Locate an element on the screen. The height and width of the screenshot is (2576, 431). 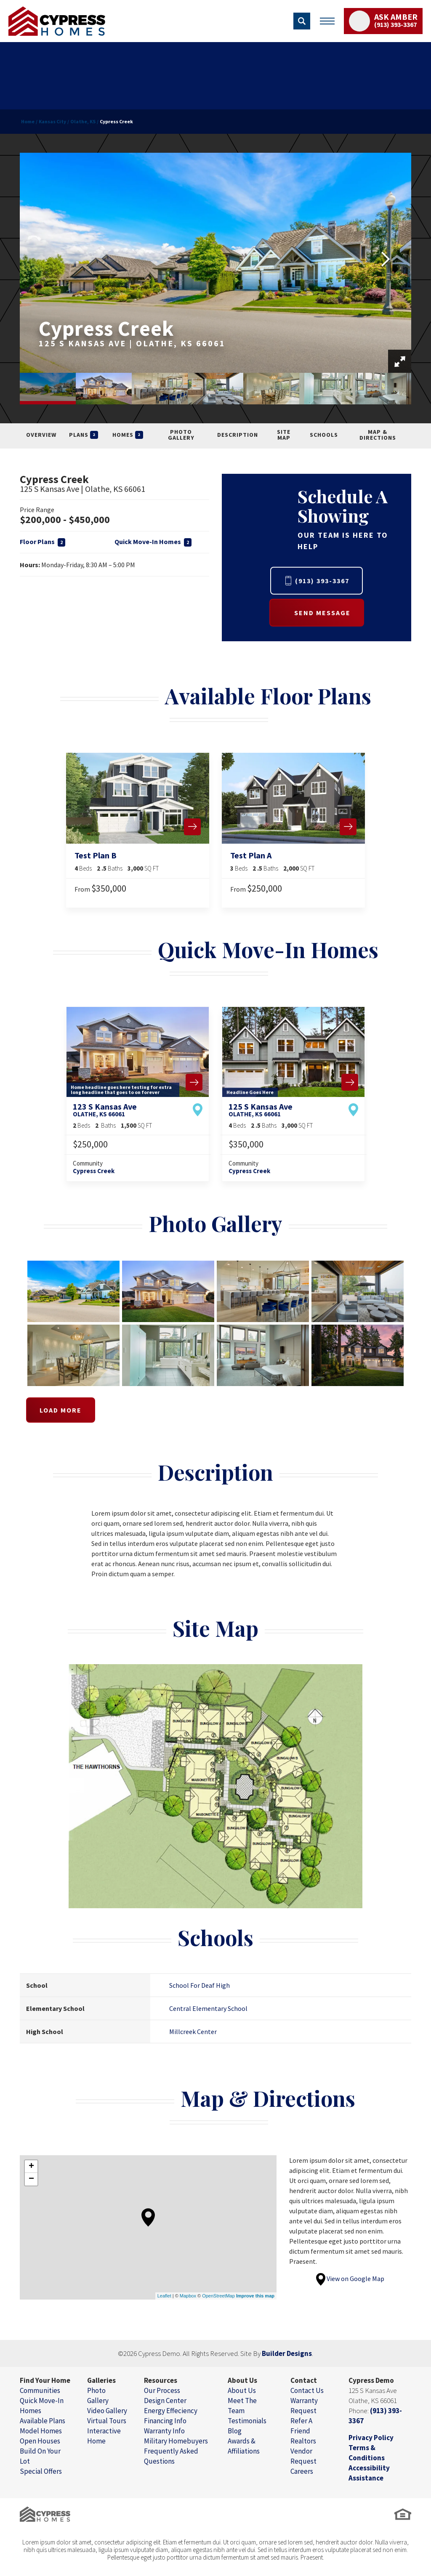
Warranty Info is located at coordinates (164, 2430).